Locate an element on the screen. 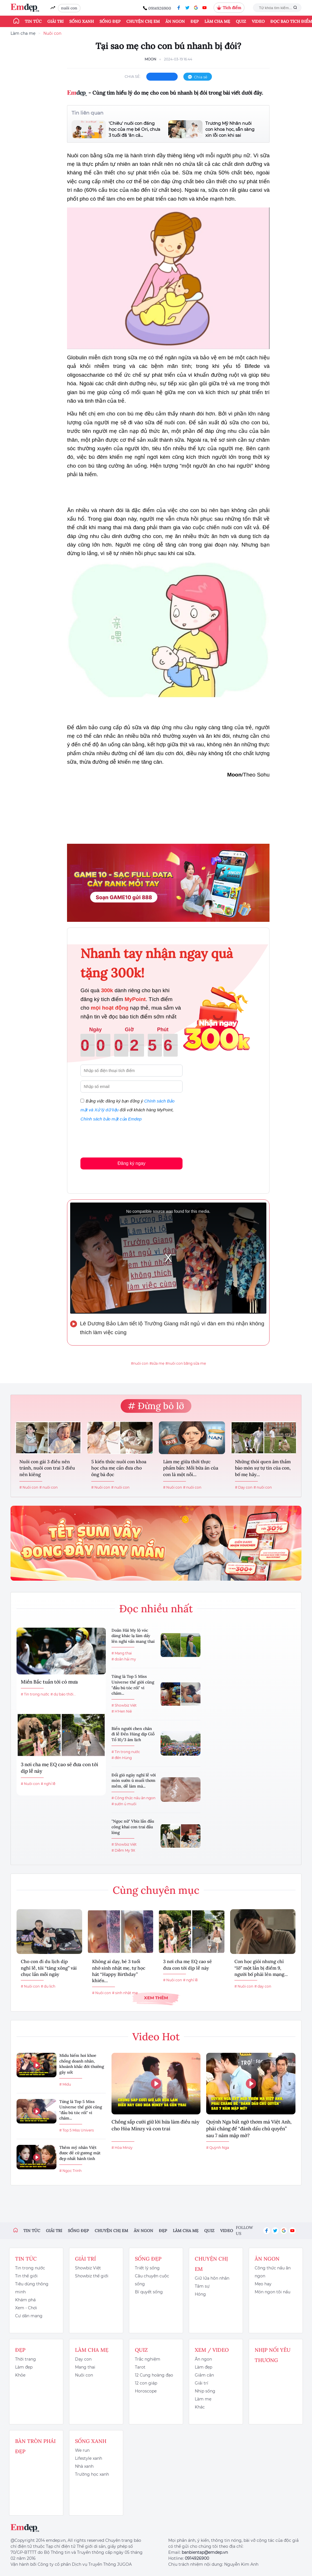 This screenshot has height=2576, width=312. Mang thai is located at coordinates (85, 2367).